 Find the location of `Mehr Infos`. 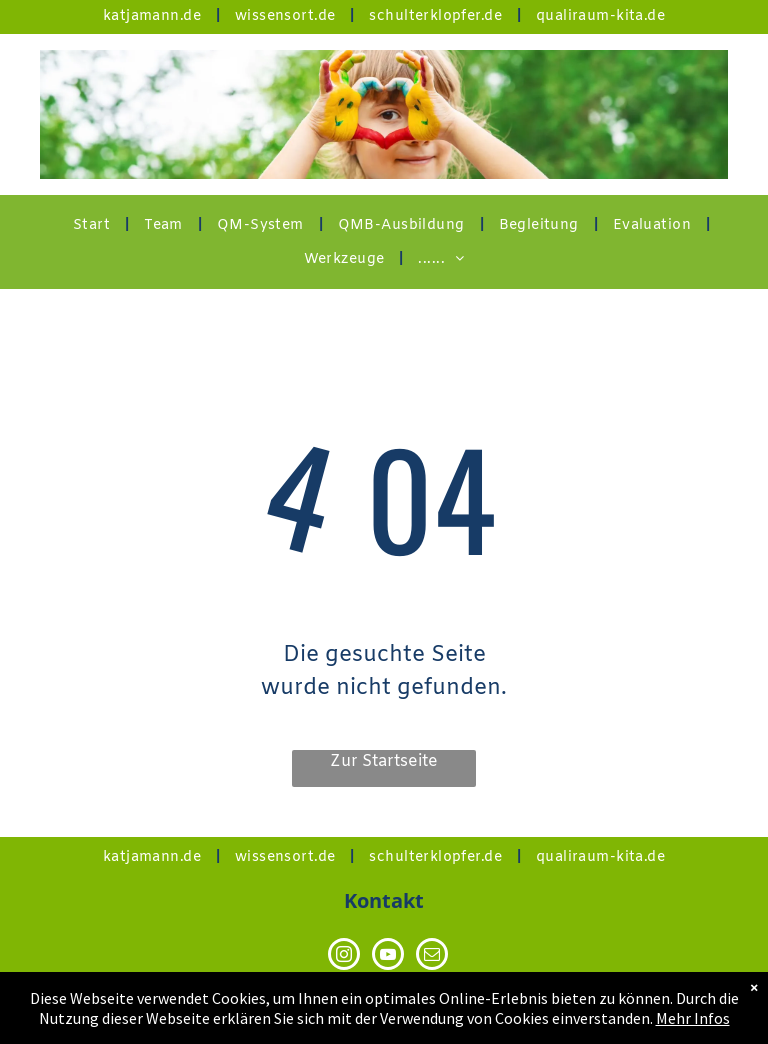

Mehr Infos is located at coordinates (693, 1019).